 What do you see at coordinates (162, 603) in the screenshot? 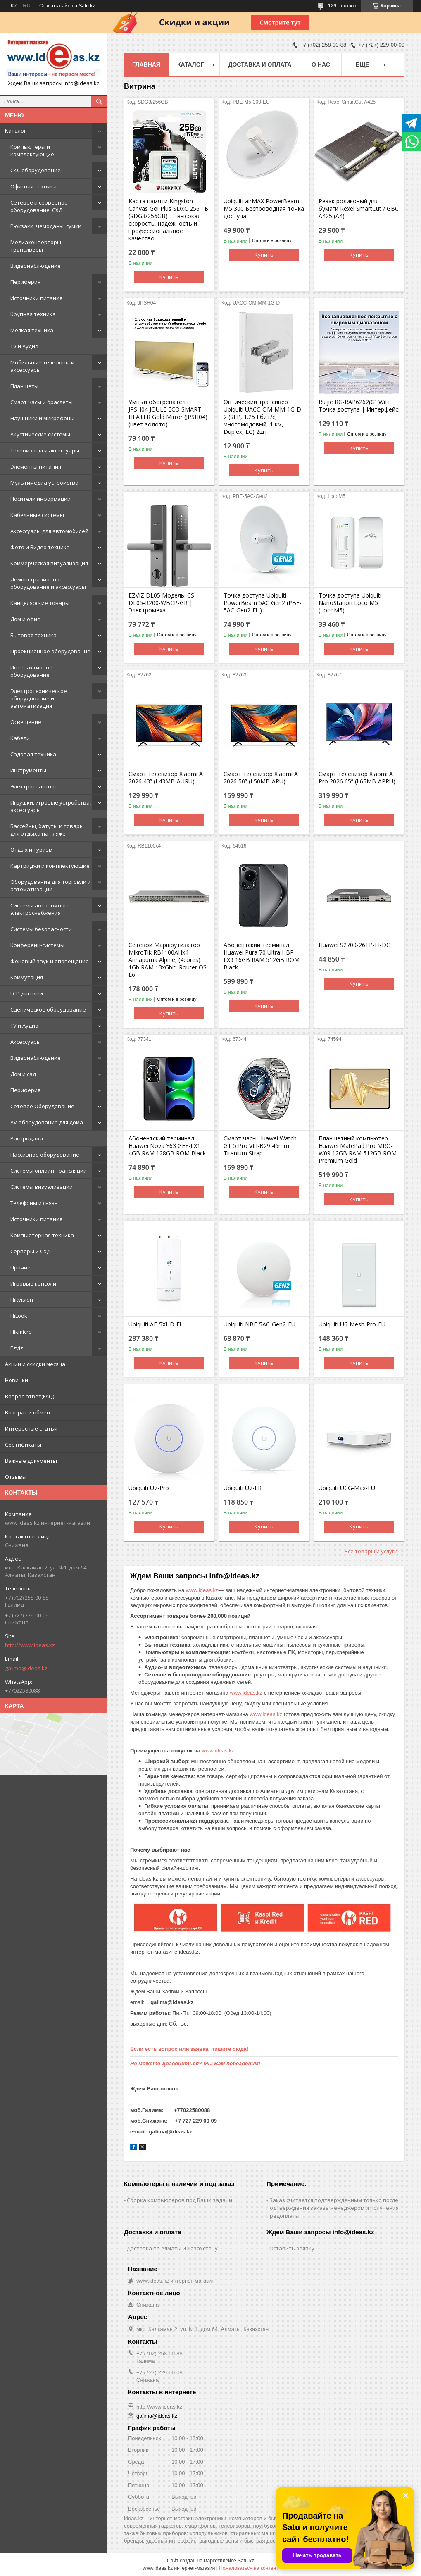
I see `EZVIZ DL05 Модель: CS-DL05-R200-WBCP-GR | Электромеха` at bounding box center [162, 603].